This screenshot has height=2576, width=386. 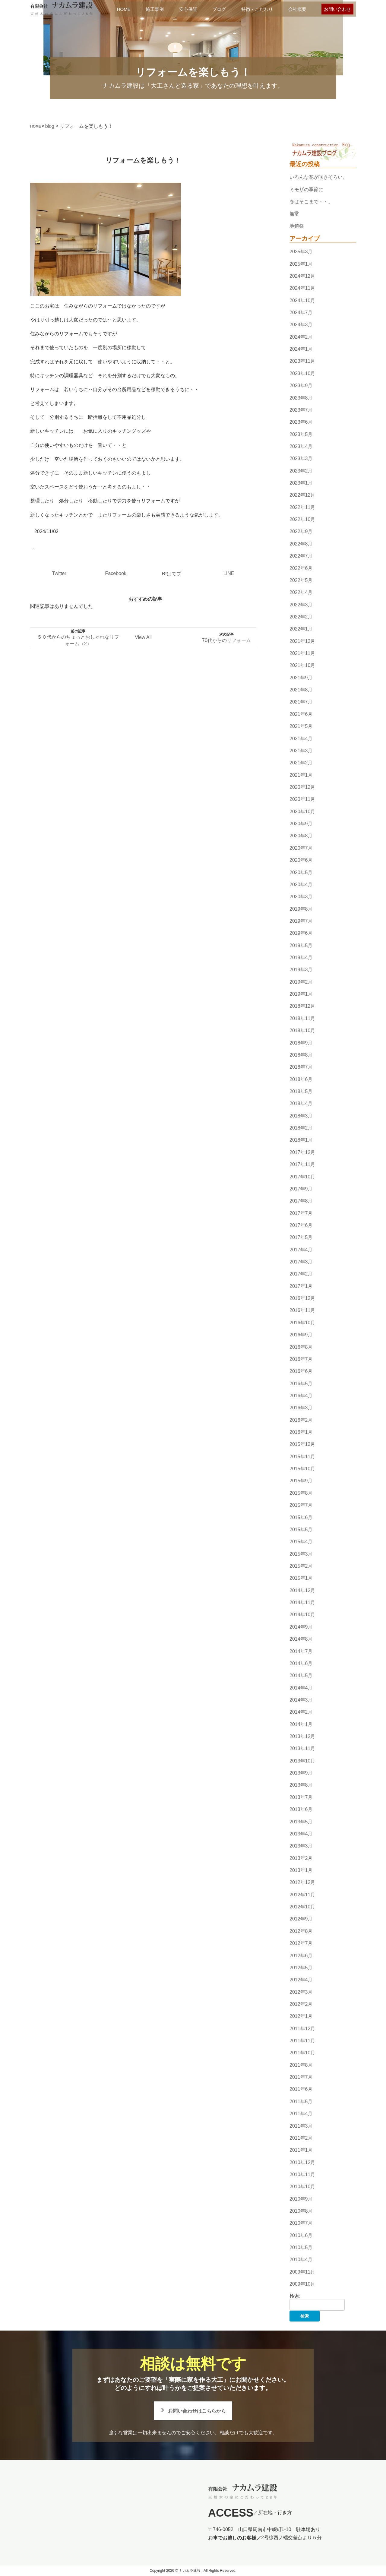 I want to click on 2012年9月, so click(x=301, y=1919).